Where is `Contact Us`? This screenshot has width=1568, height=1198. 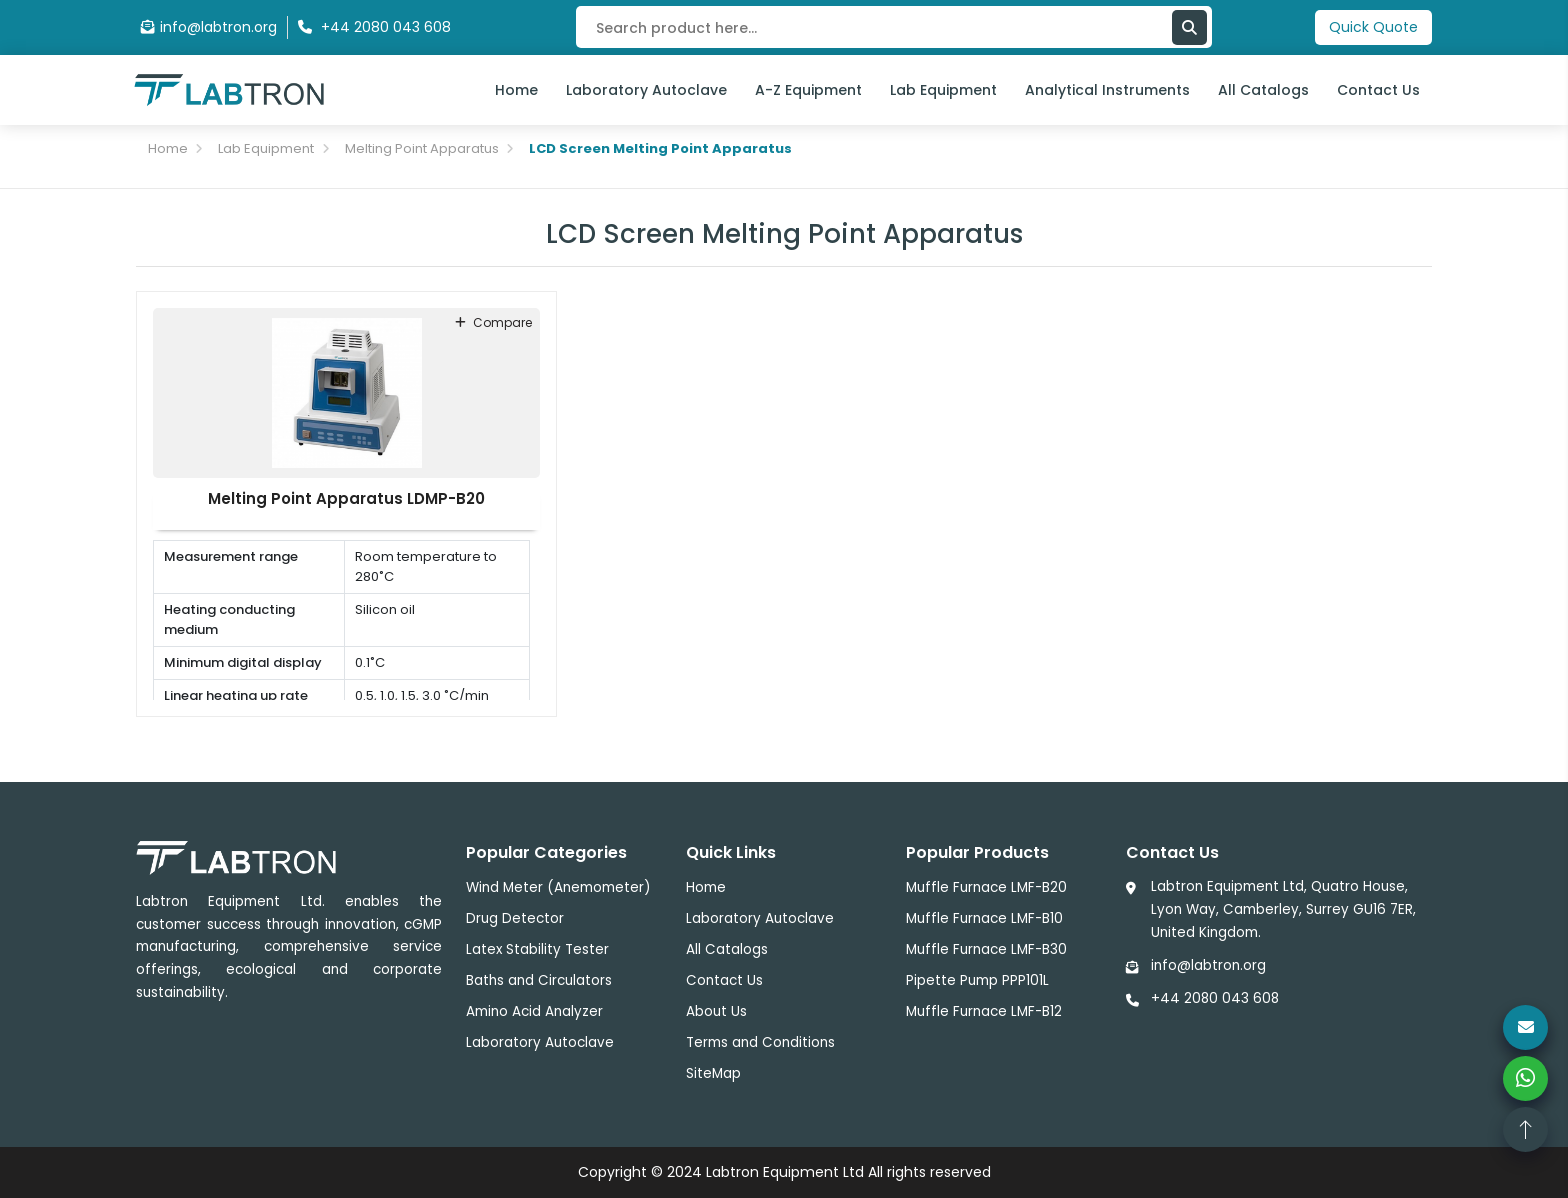
Contact Us is located at coordinates (1378, 90).